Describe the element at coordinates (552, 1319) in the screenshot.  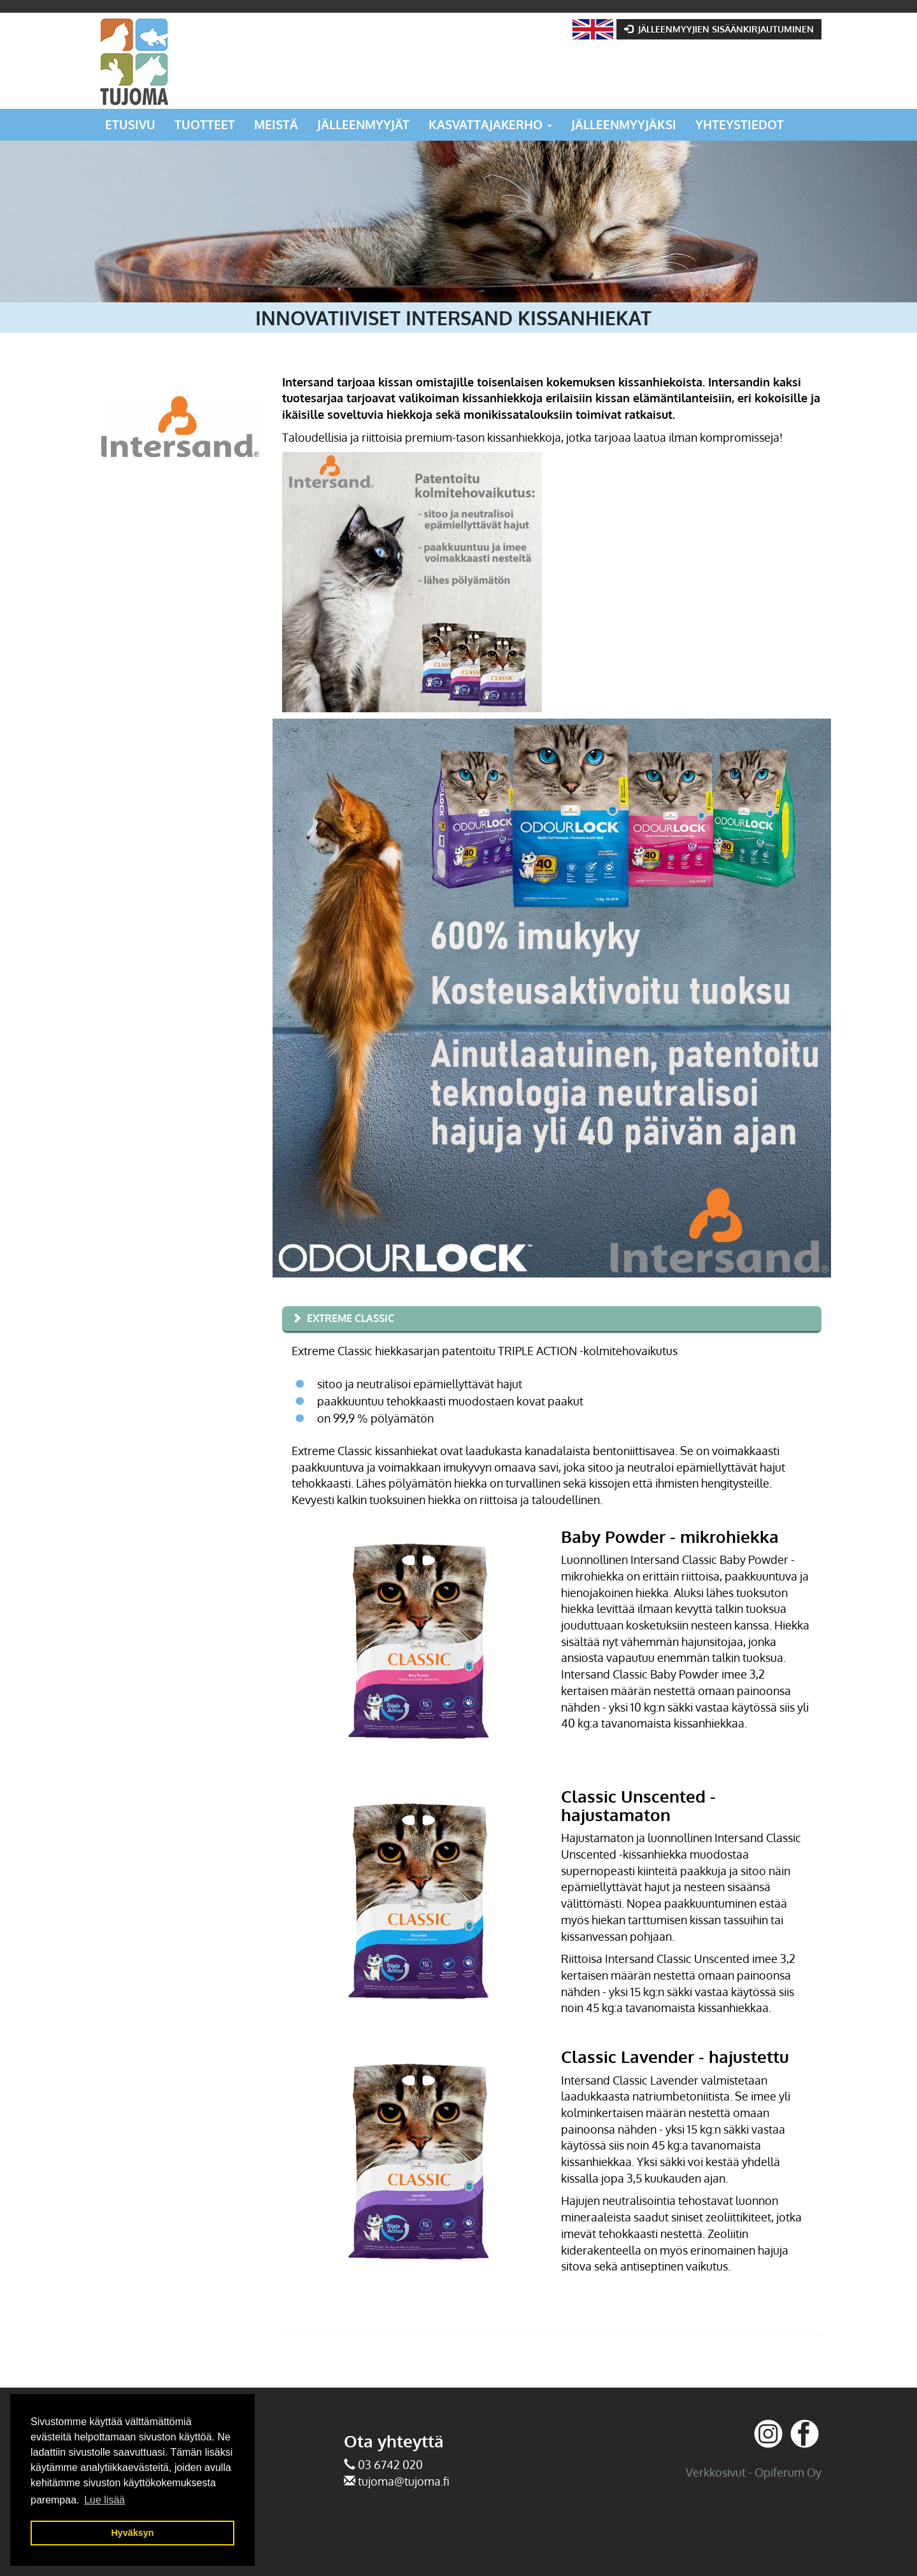
I see `[tab]` at that location.